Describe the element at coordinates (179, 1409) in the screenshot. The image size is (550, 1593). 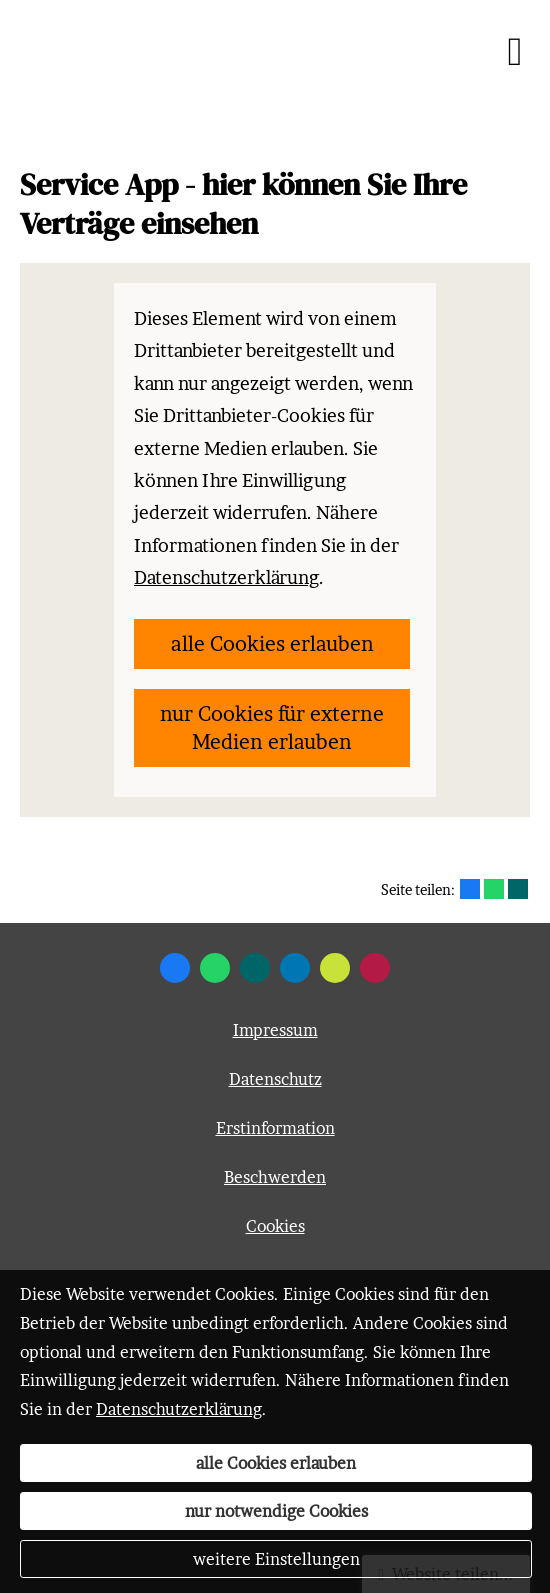
I see `Datenschutzerklärung` at that location.